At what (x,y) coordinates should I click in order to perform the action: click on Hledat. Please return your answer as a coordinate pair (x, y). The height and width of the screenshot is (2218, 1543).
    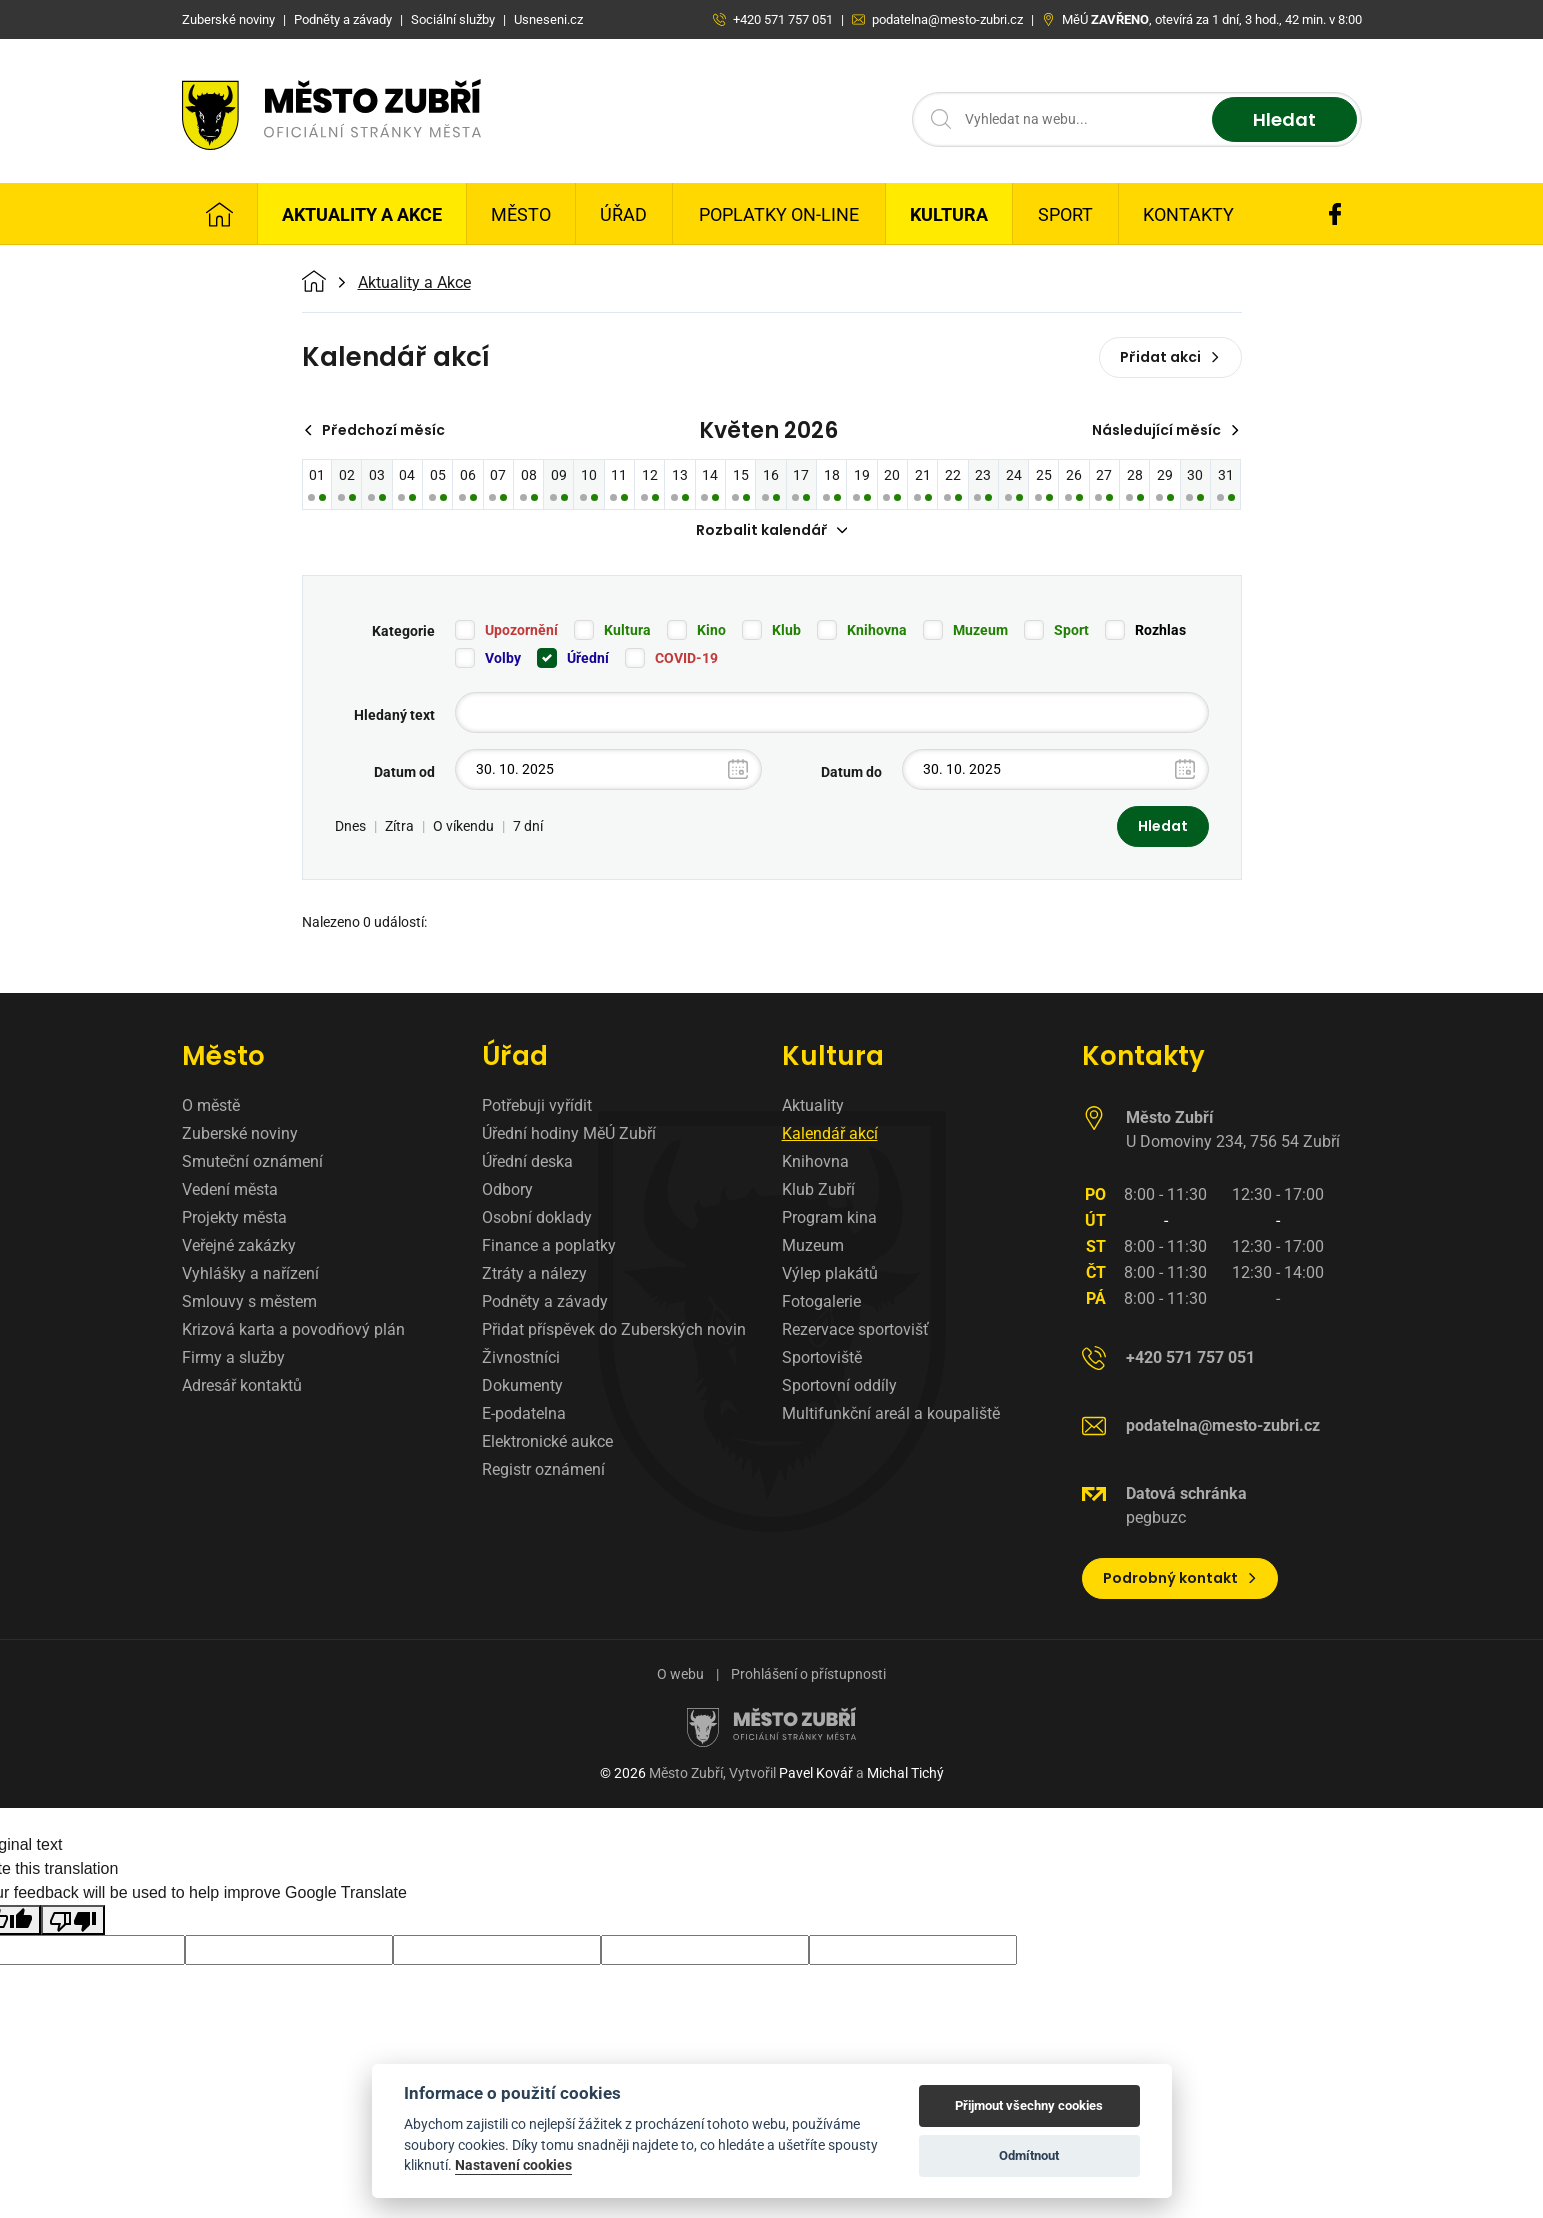
    Looking at the image, I should click on (1284, 119).